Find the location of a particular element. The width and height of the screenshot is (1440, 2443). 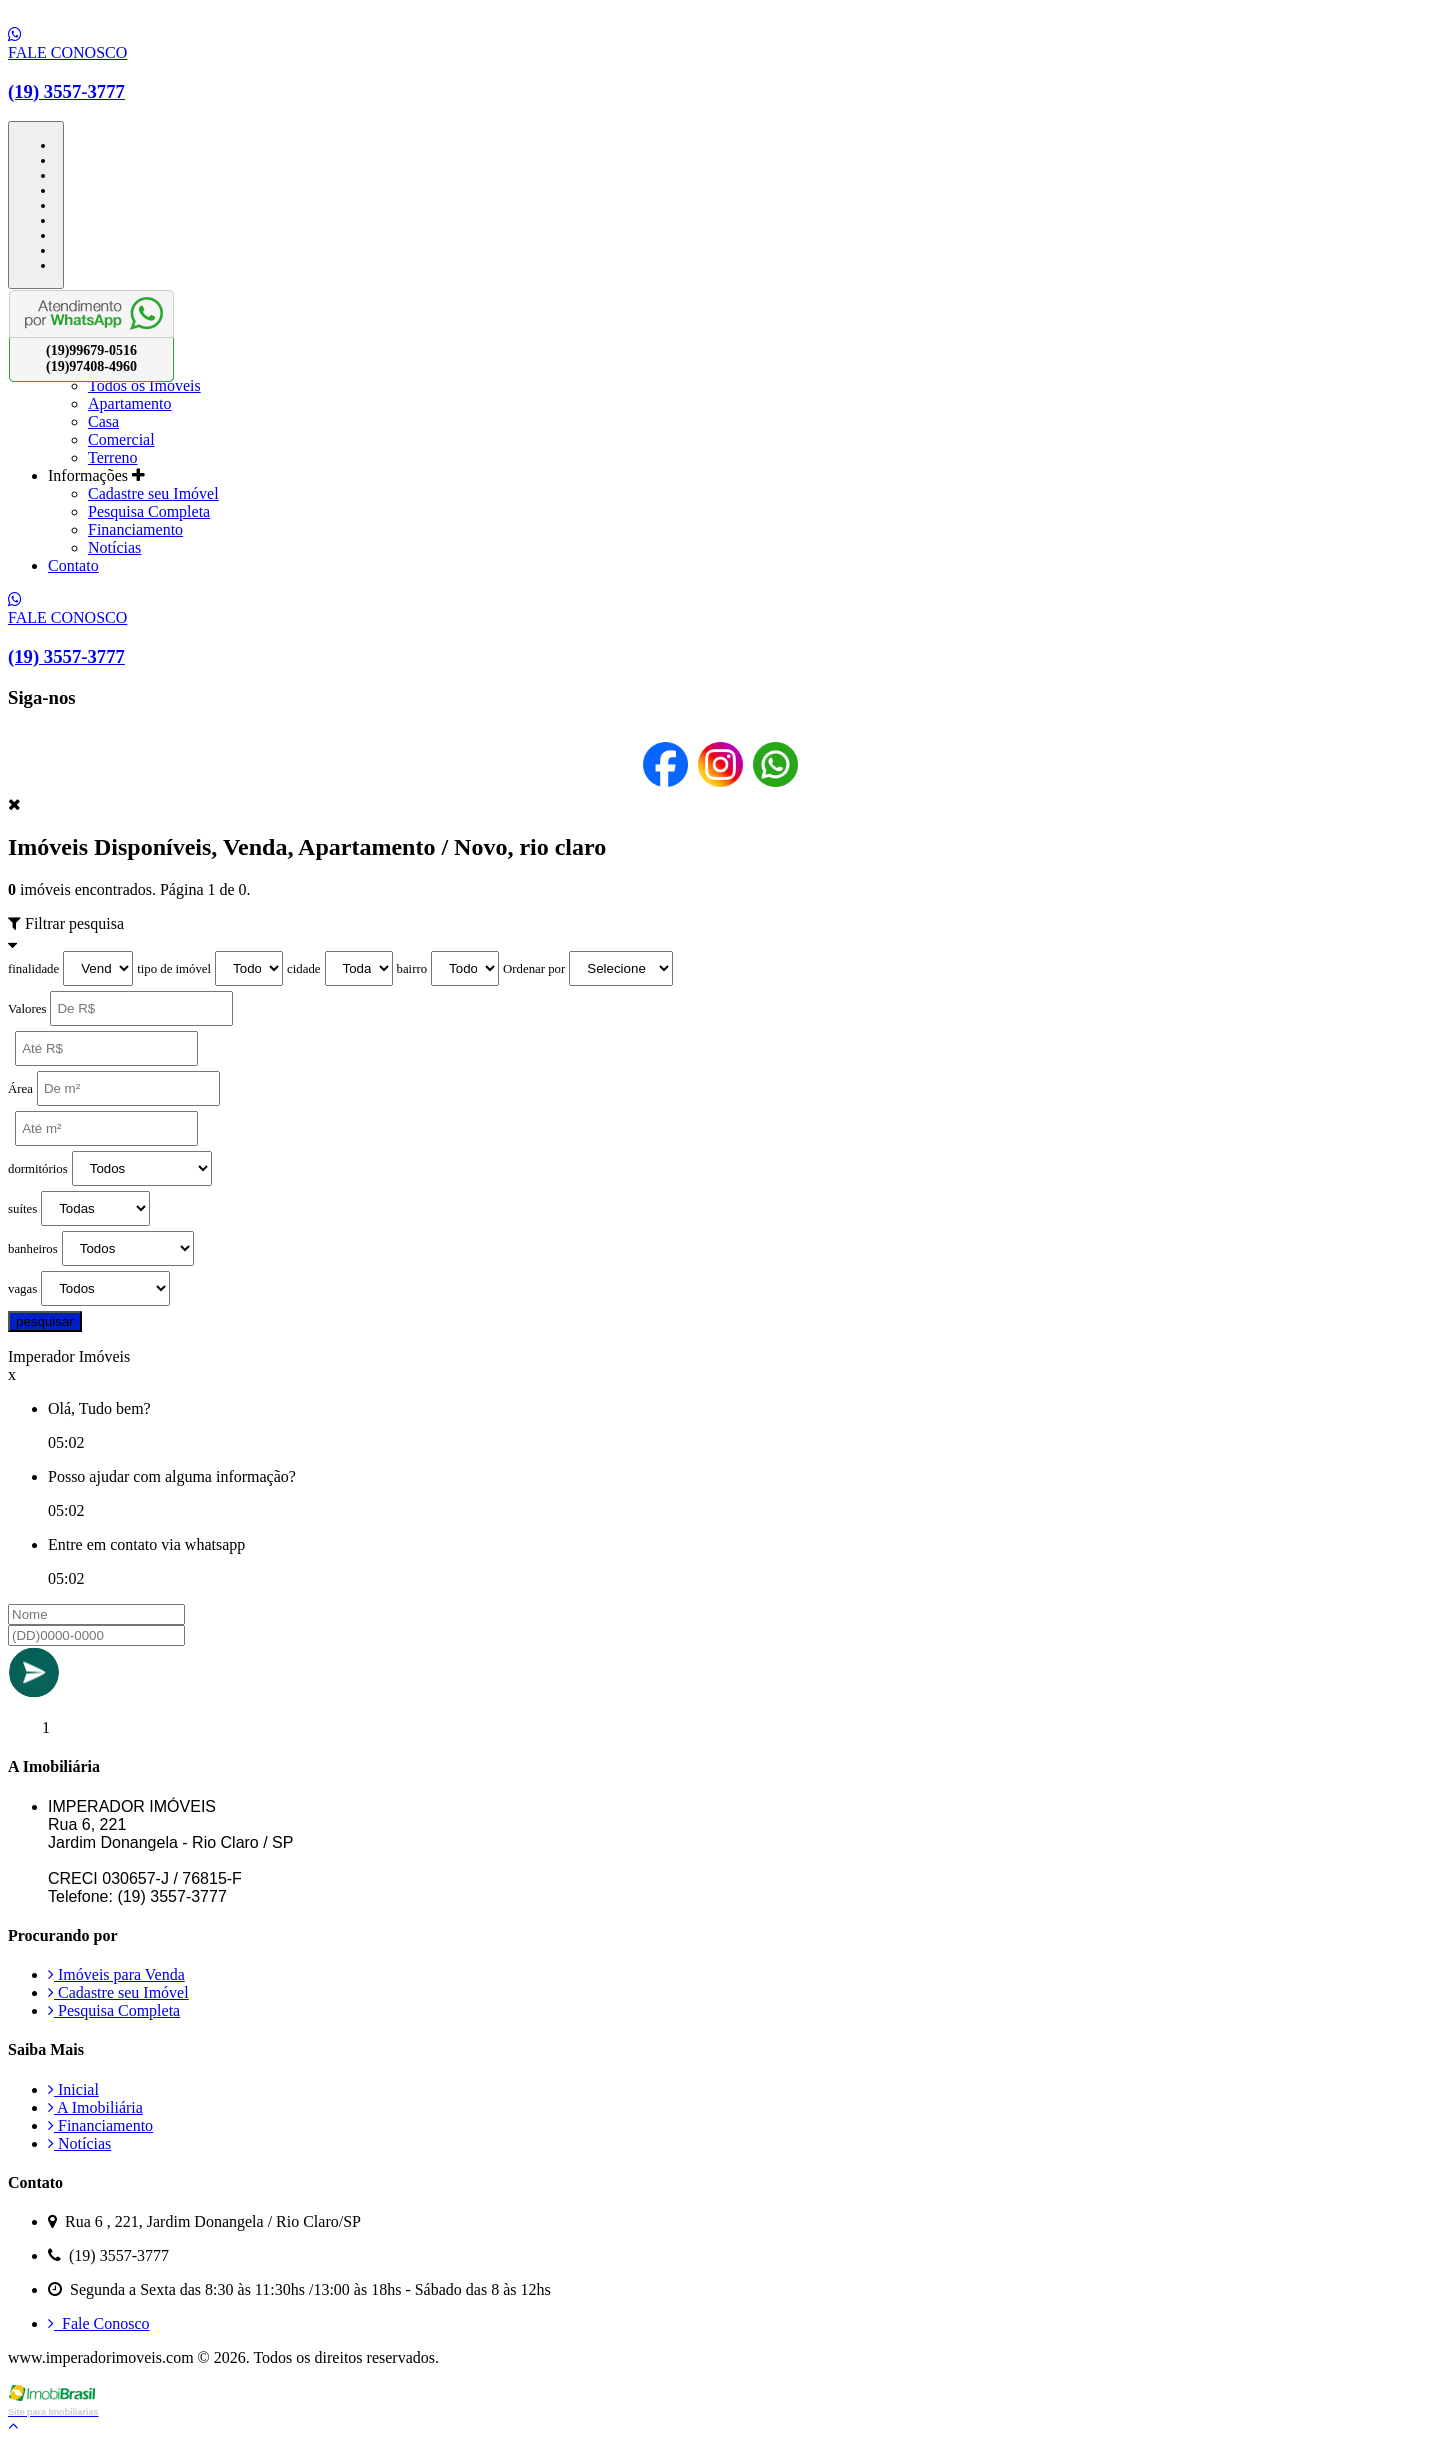

Casa is located at coordinates (103, 421).